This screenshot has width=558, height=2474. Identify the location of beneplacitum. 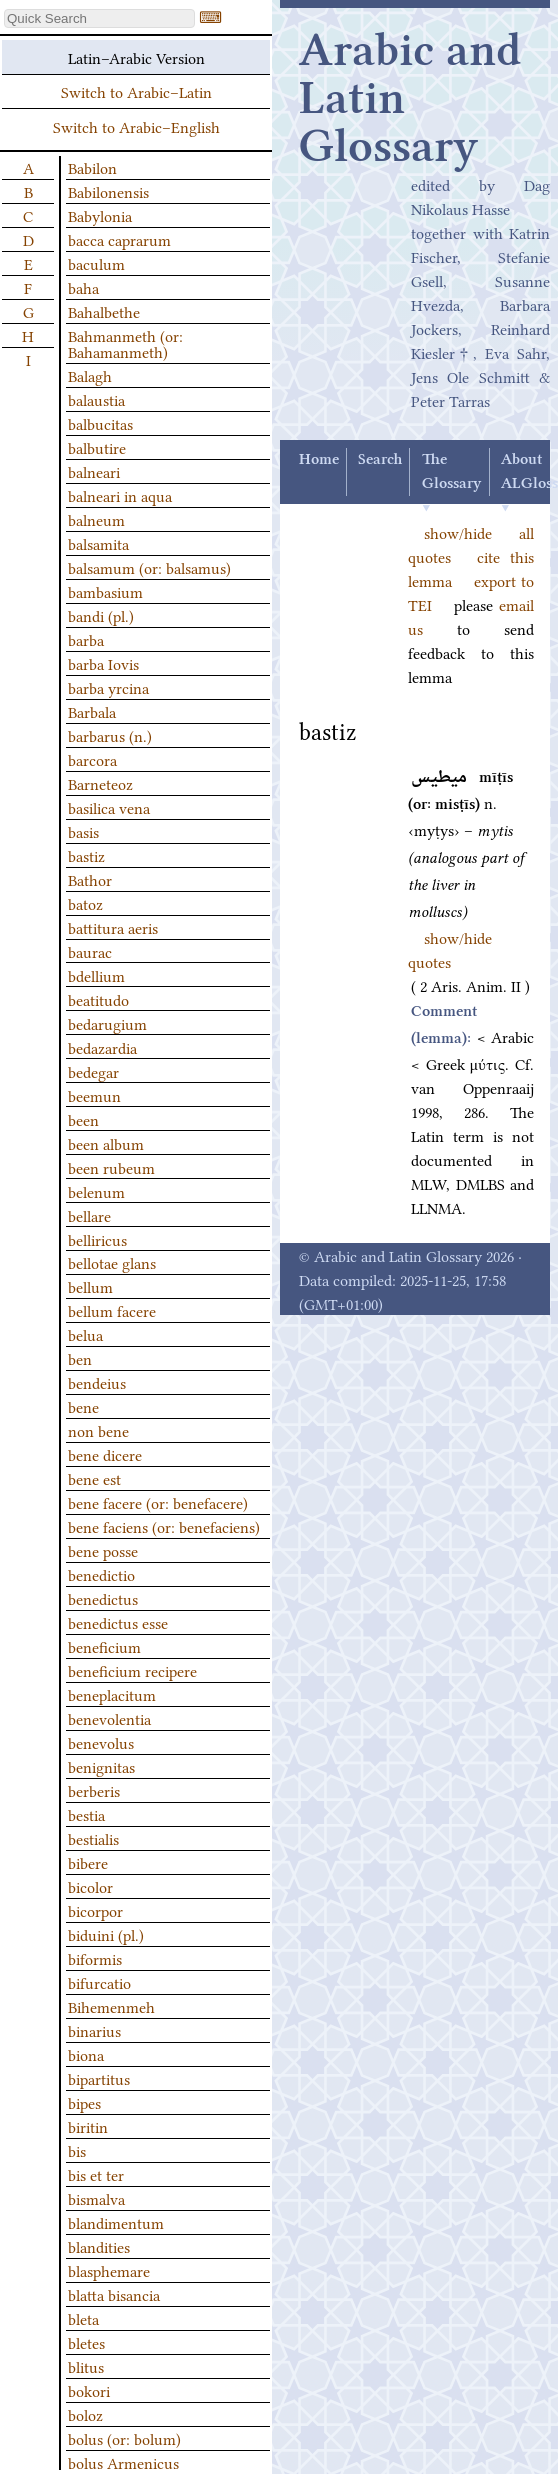
(112, 1694).